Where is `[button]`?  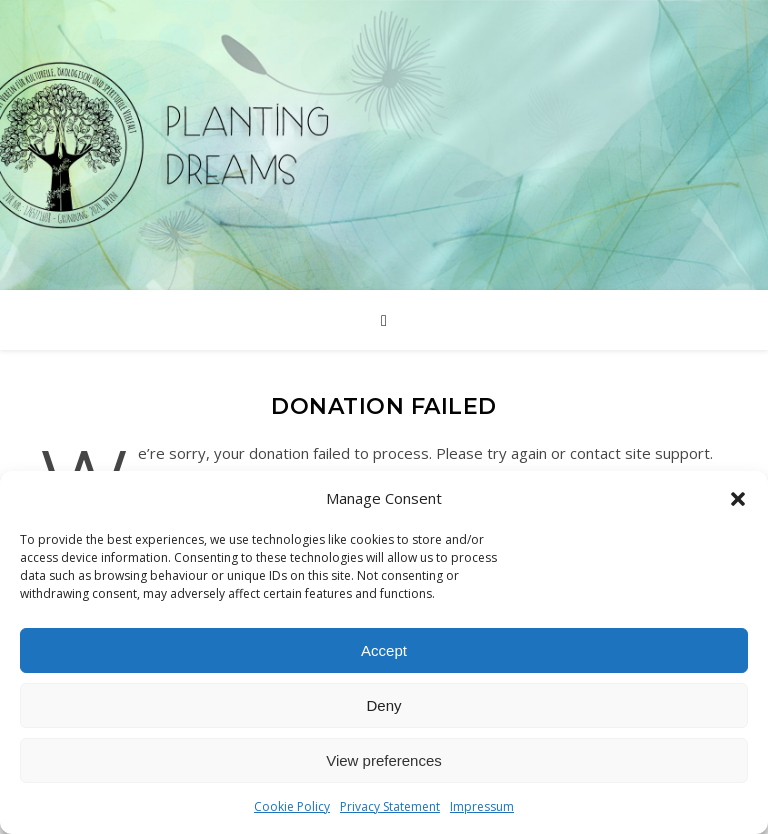 [button] is located at coordinates (738, 499).